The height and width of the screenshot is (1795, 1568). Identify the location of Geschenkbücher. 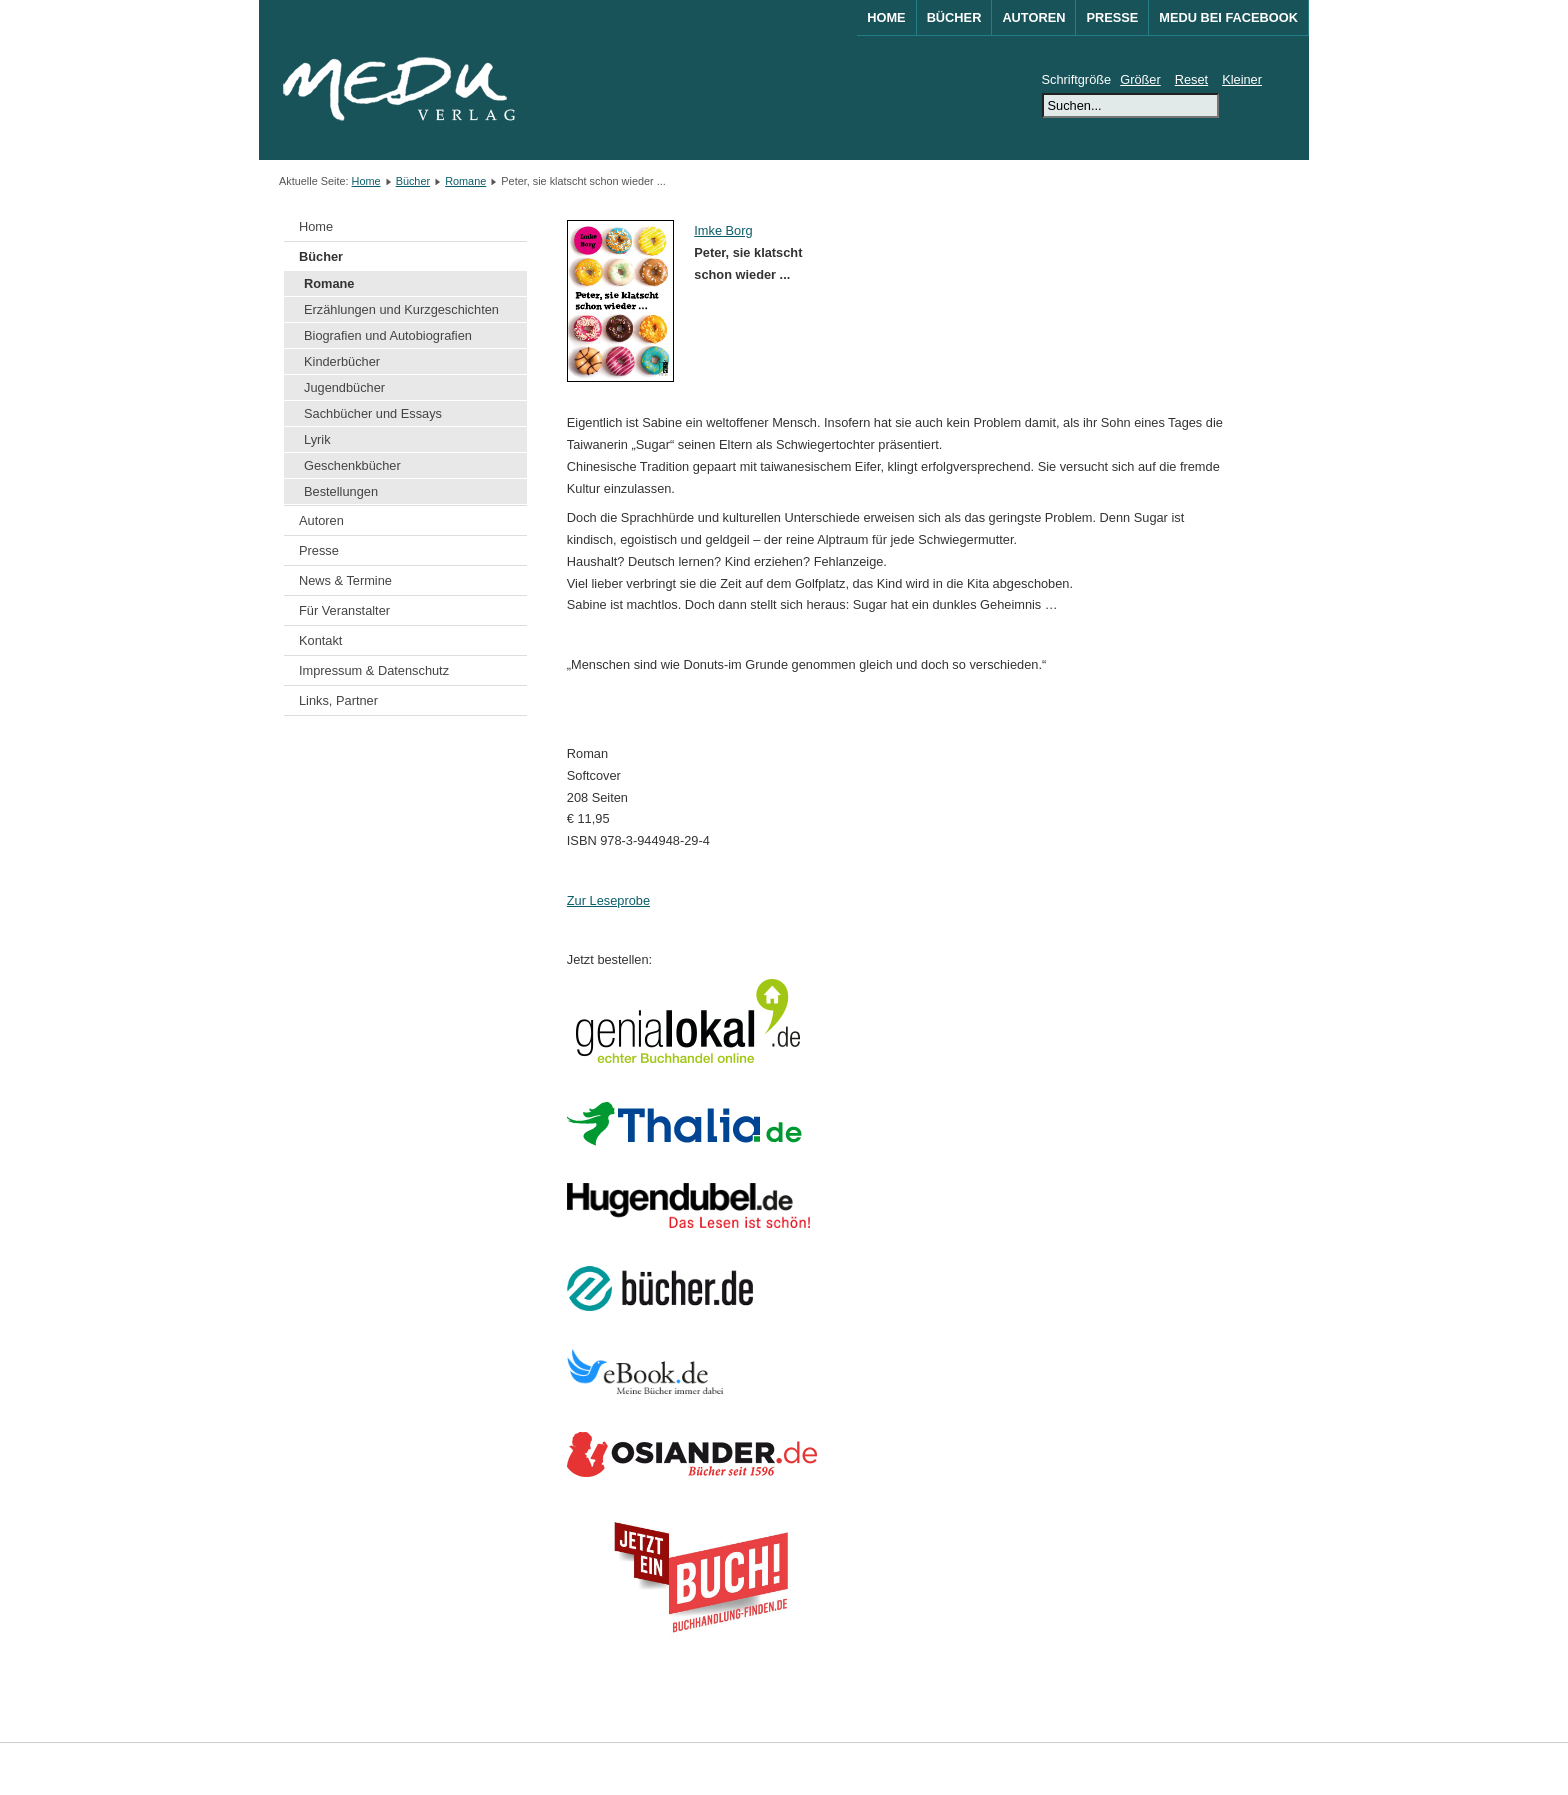
(352, 465).